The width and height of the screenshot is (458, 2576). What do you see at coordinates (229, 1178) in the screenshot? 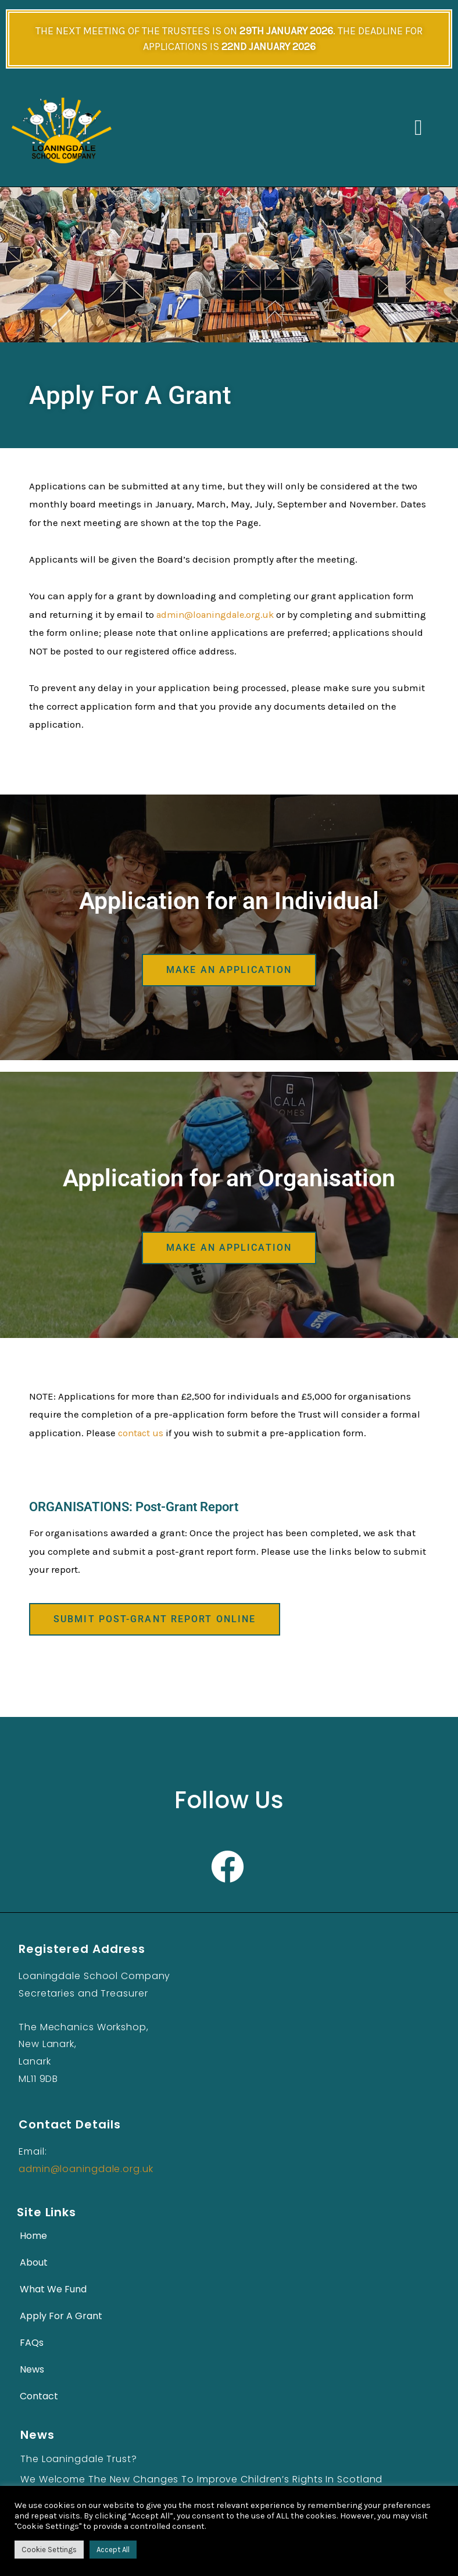
I see `Application for an Organisation` at bounding box center [229, 1178].